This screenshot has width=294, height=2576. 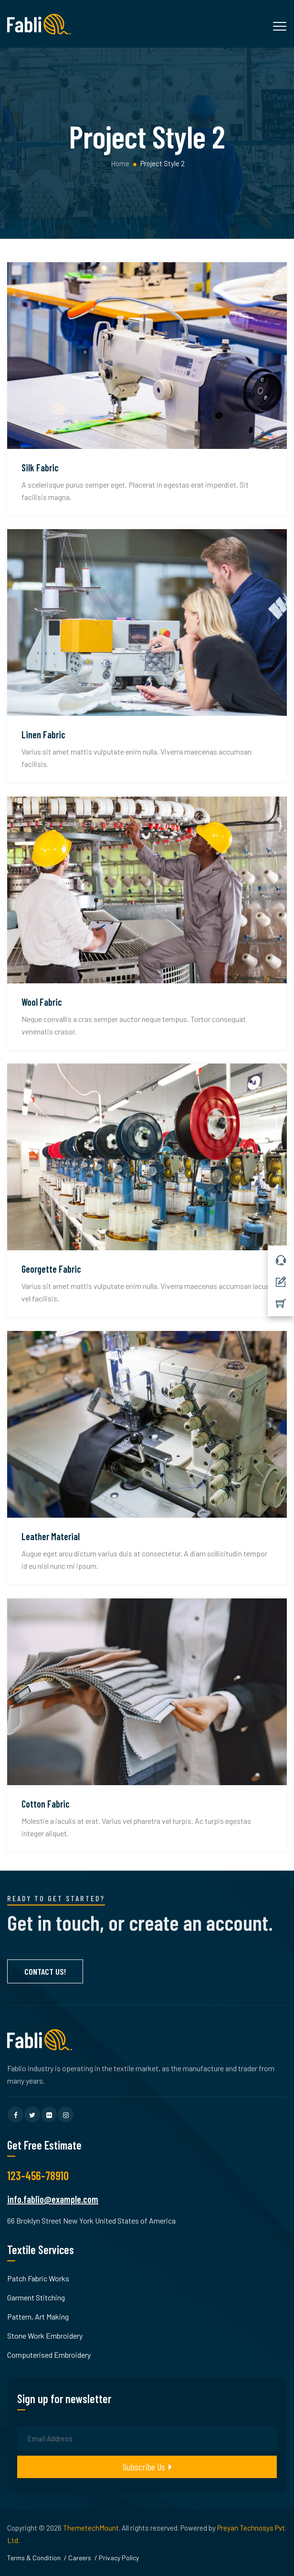 What do you see at coordinates (41, 1002) in the screenshot?
I see `Wool Fabric` at bounding box center [41, 1002].